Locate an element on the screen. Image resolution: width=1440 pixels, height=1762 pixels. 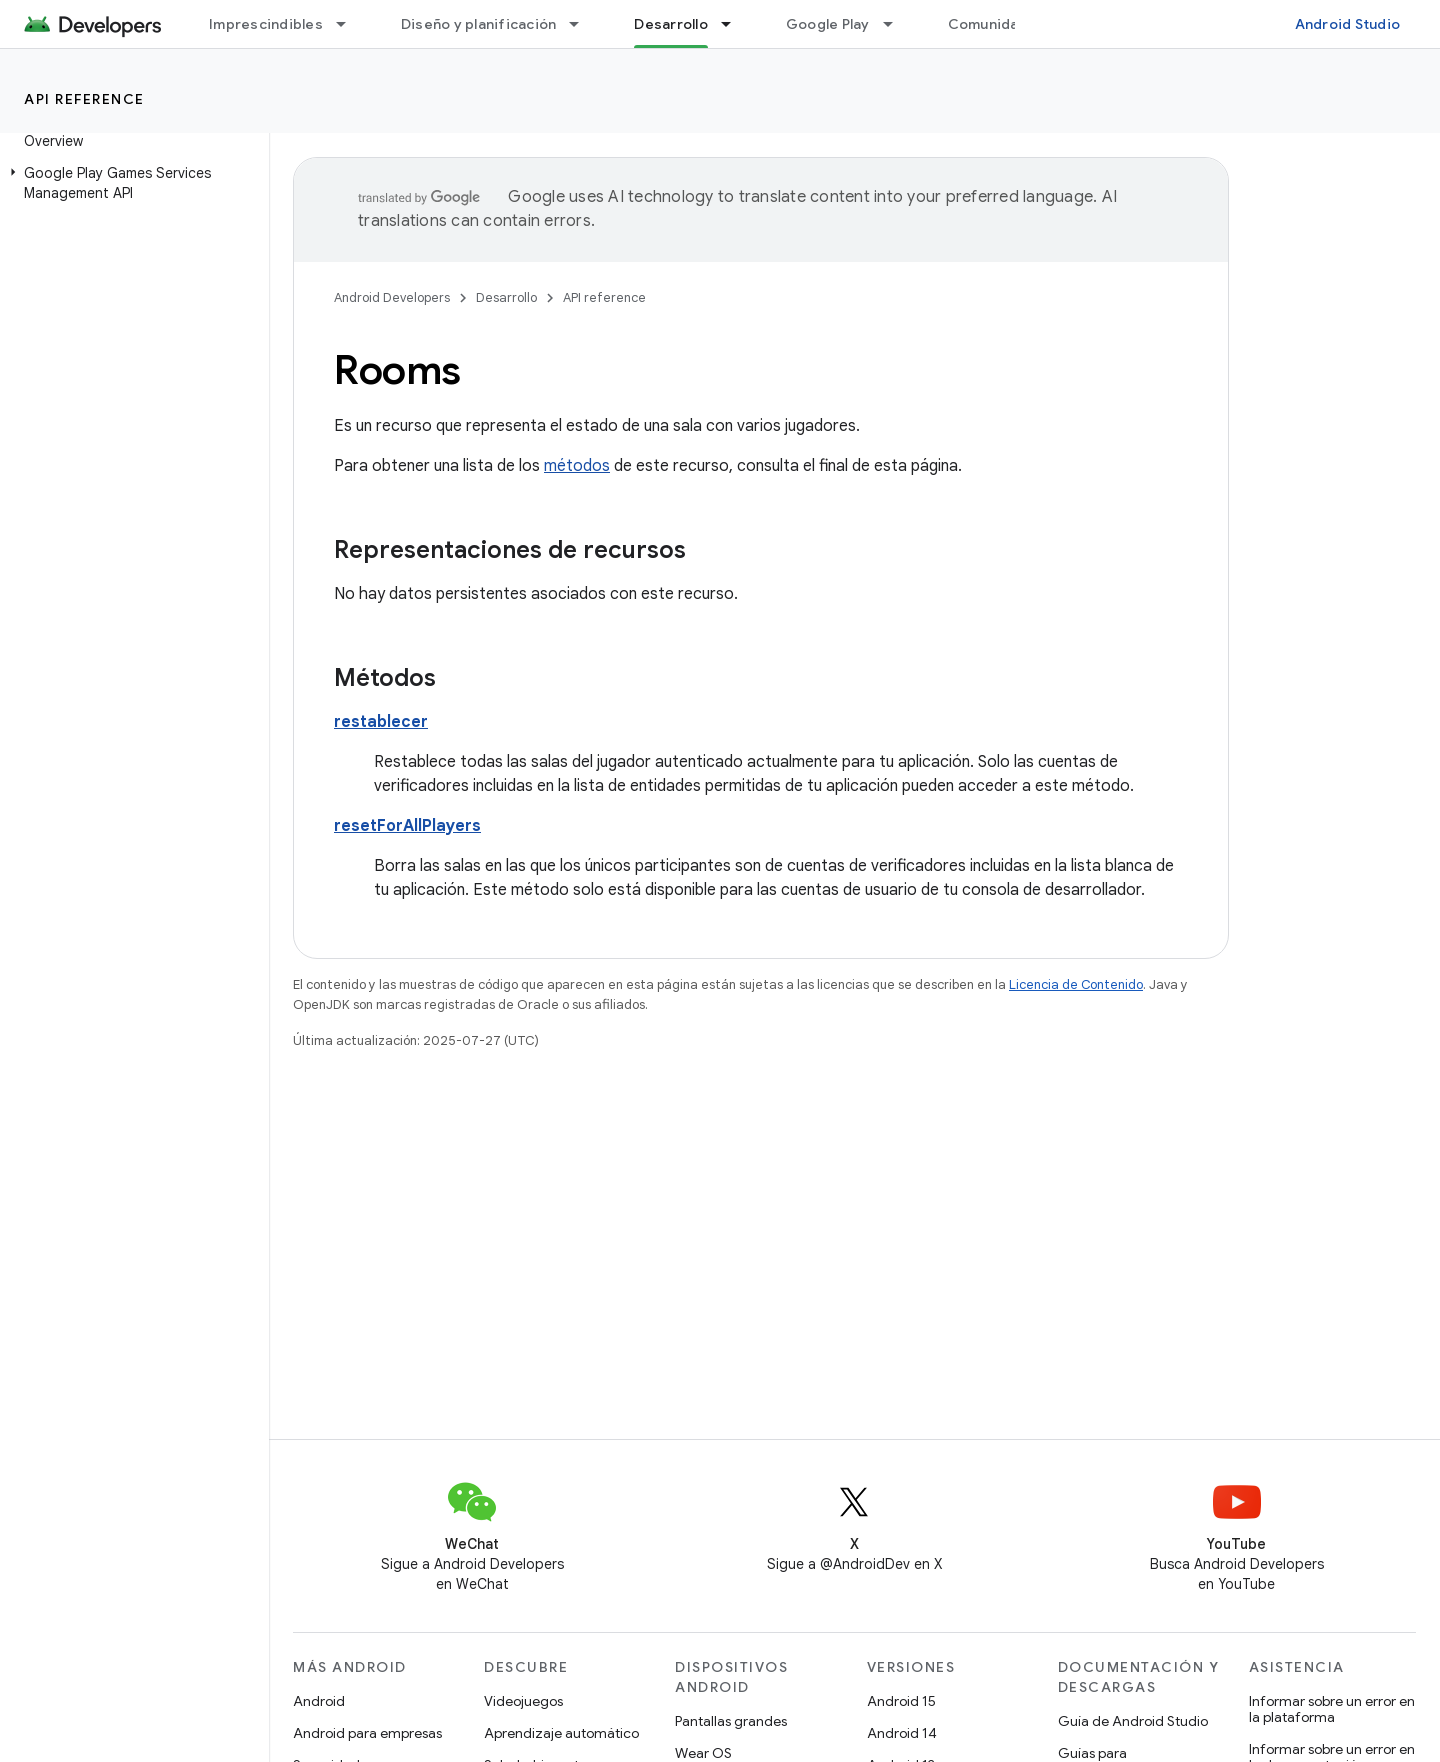
Videojuegos is located at coordinates (523, 1701).